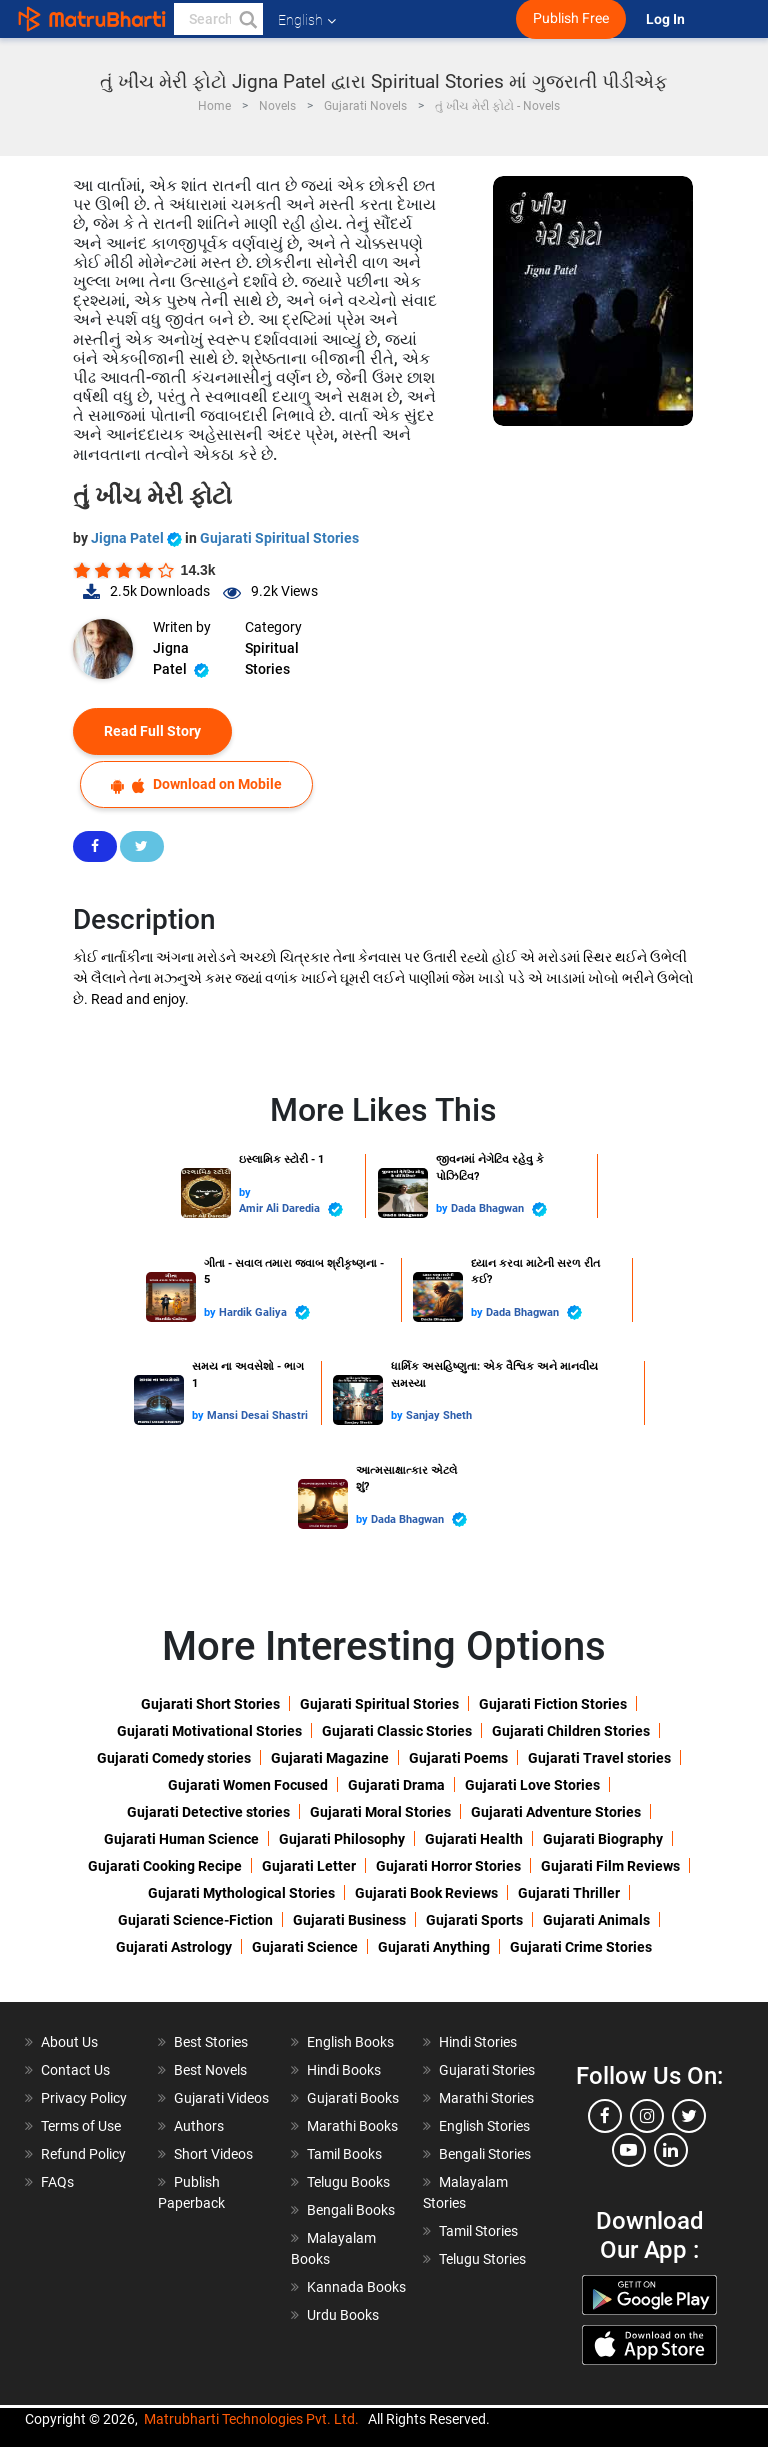  Describe the element at coordinates (291, 1209) in the screenshot. I see `Amir Ali Daredia` at that location.